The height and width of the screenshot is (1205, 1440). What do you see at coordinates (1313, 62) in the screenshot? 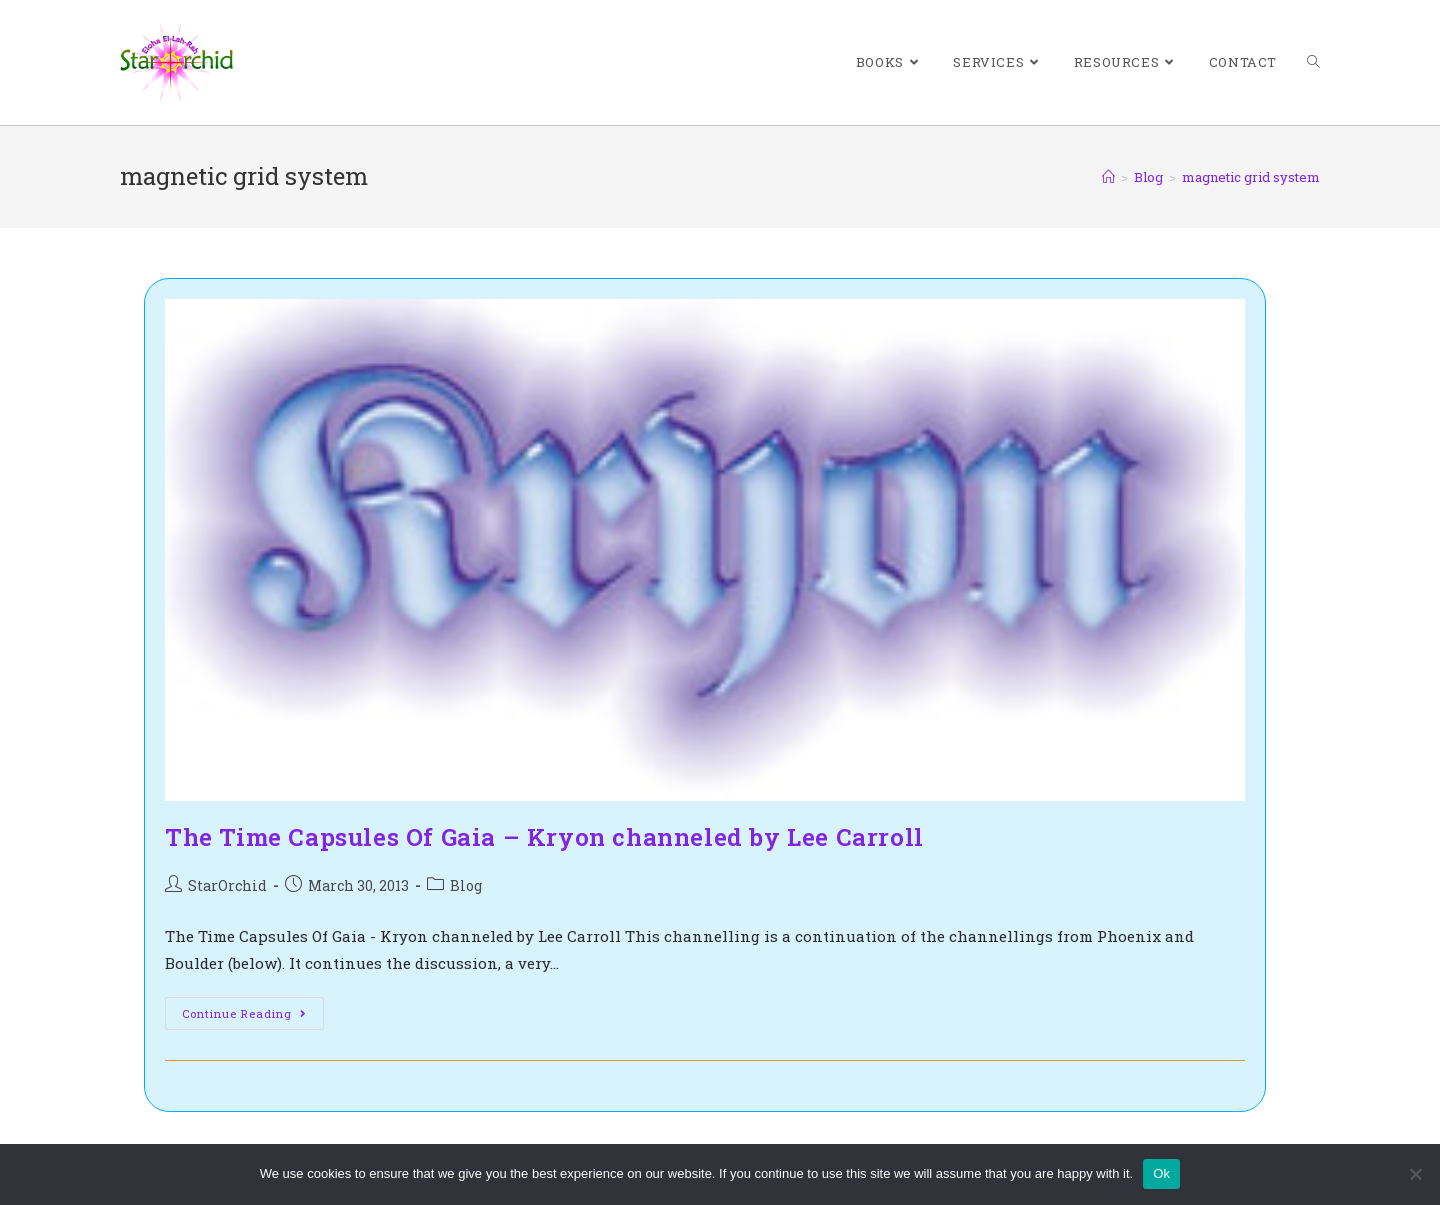
I see `[Search website]` at bounding box center [1313, 62].